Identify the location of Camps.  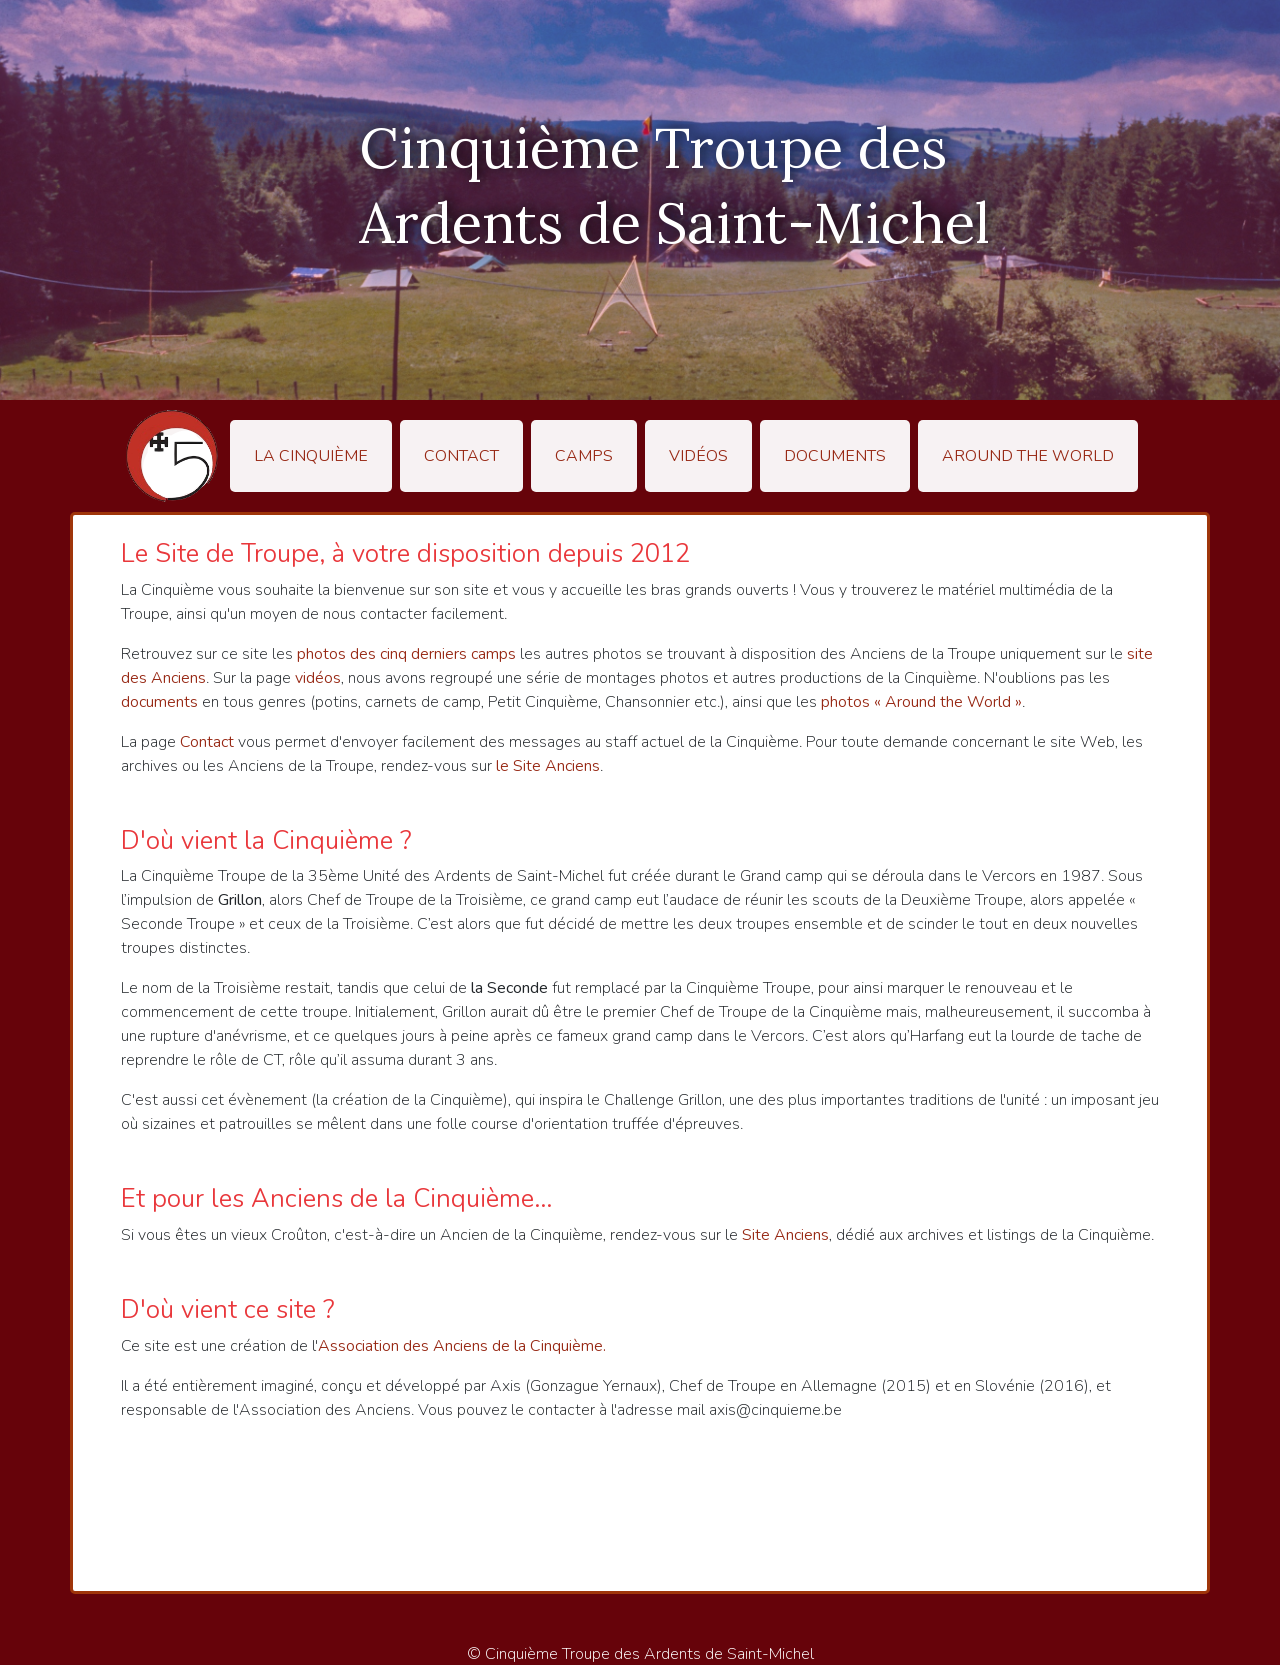
(584, 456).